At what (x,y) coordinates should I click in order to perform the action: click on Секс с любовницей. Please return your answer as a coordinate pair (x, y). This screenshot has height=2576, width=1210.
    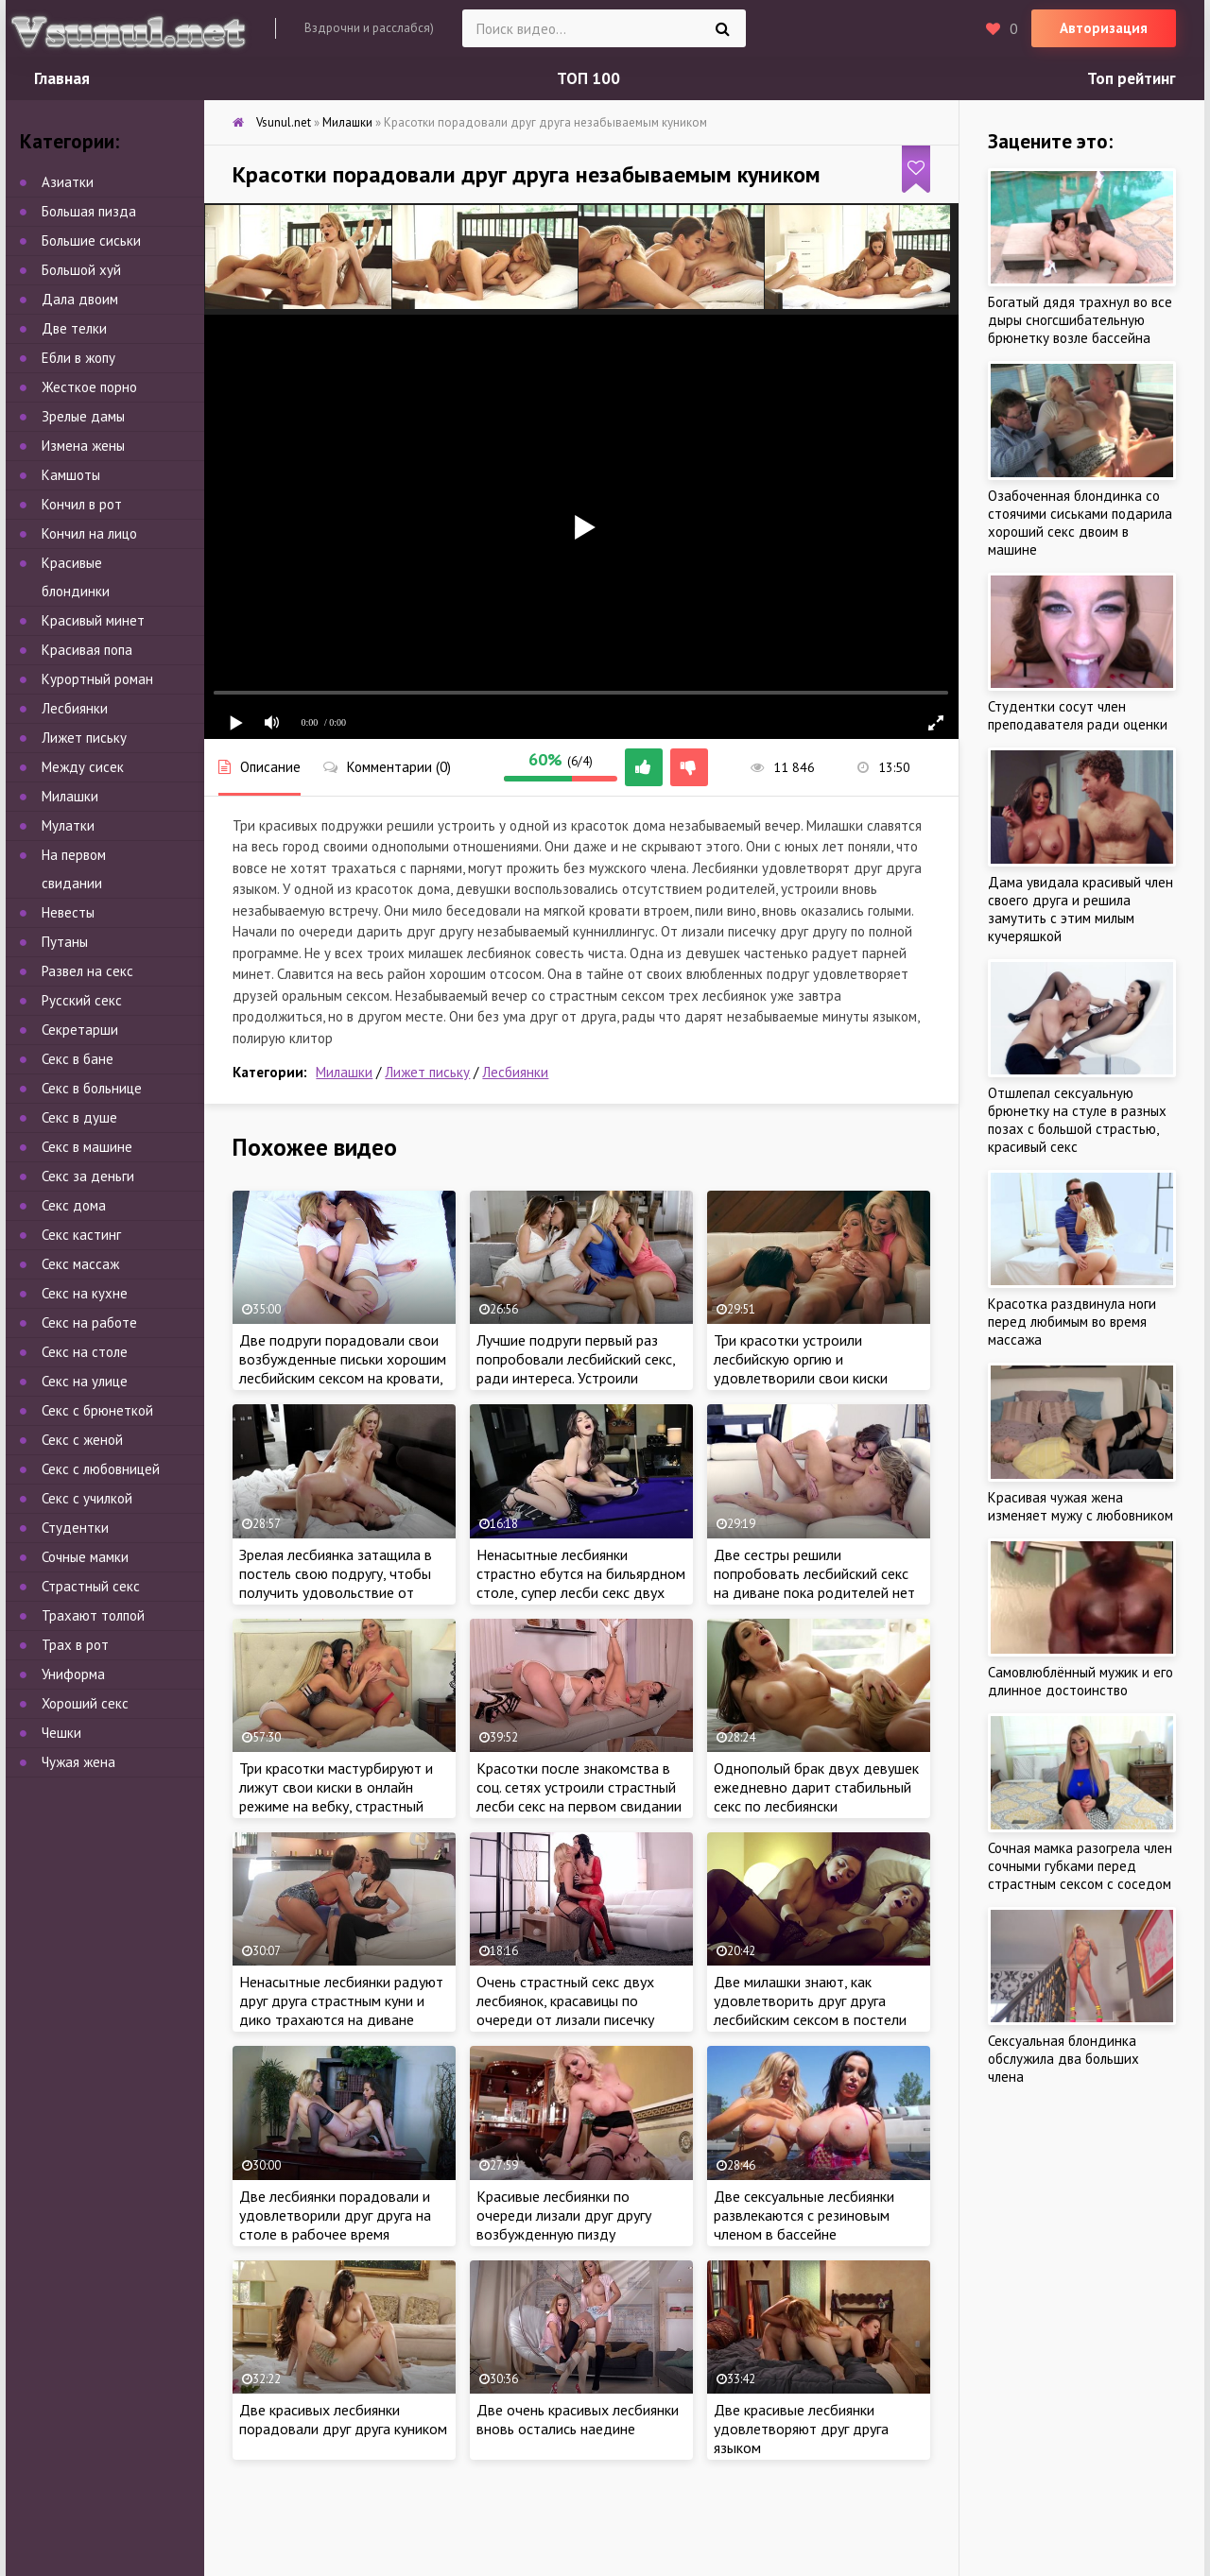
    Looking at the image, I should click on (101, 1469).